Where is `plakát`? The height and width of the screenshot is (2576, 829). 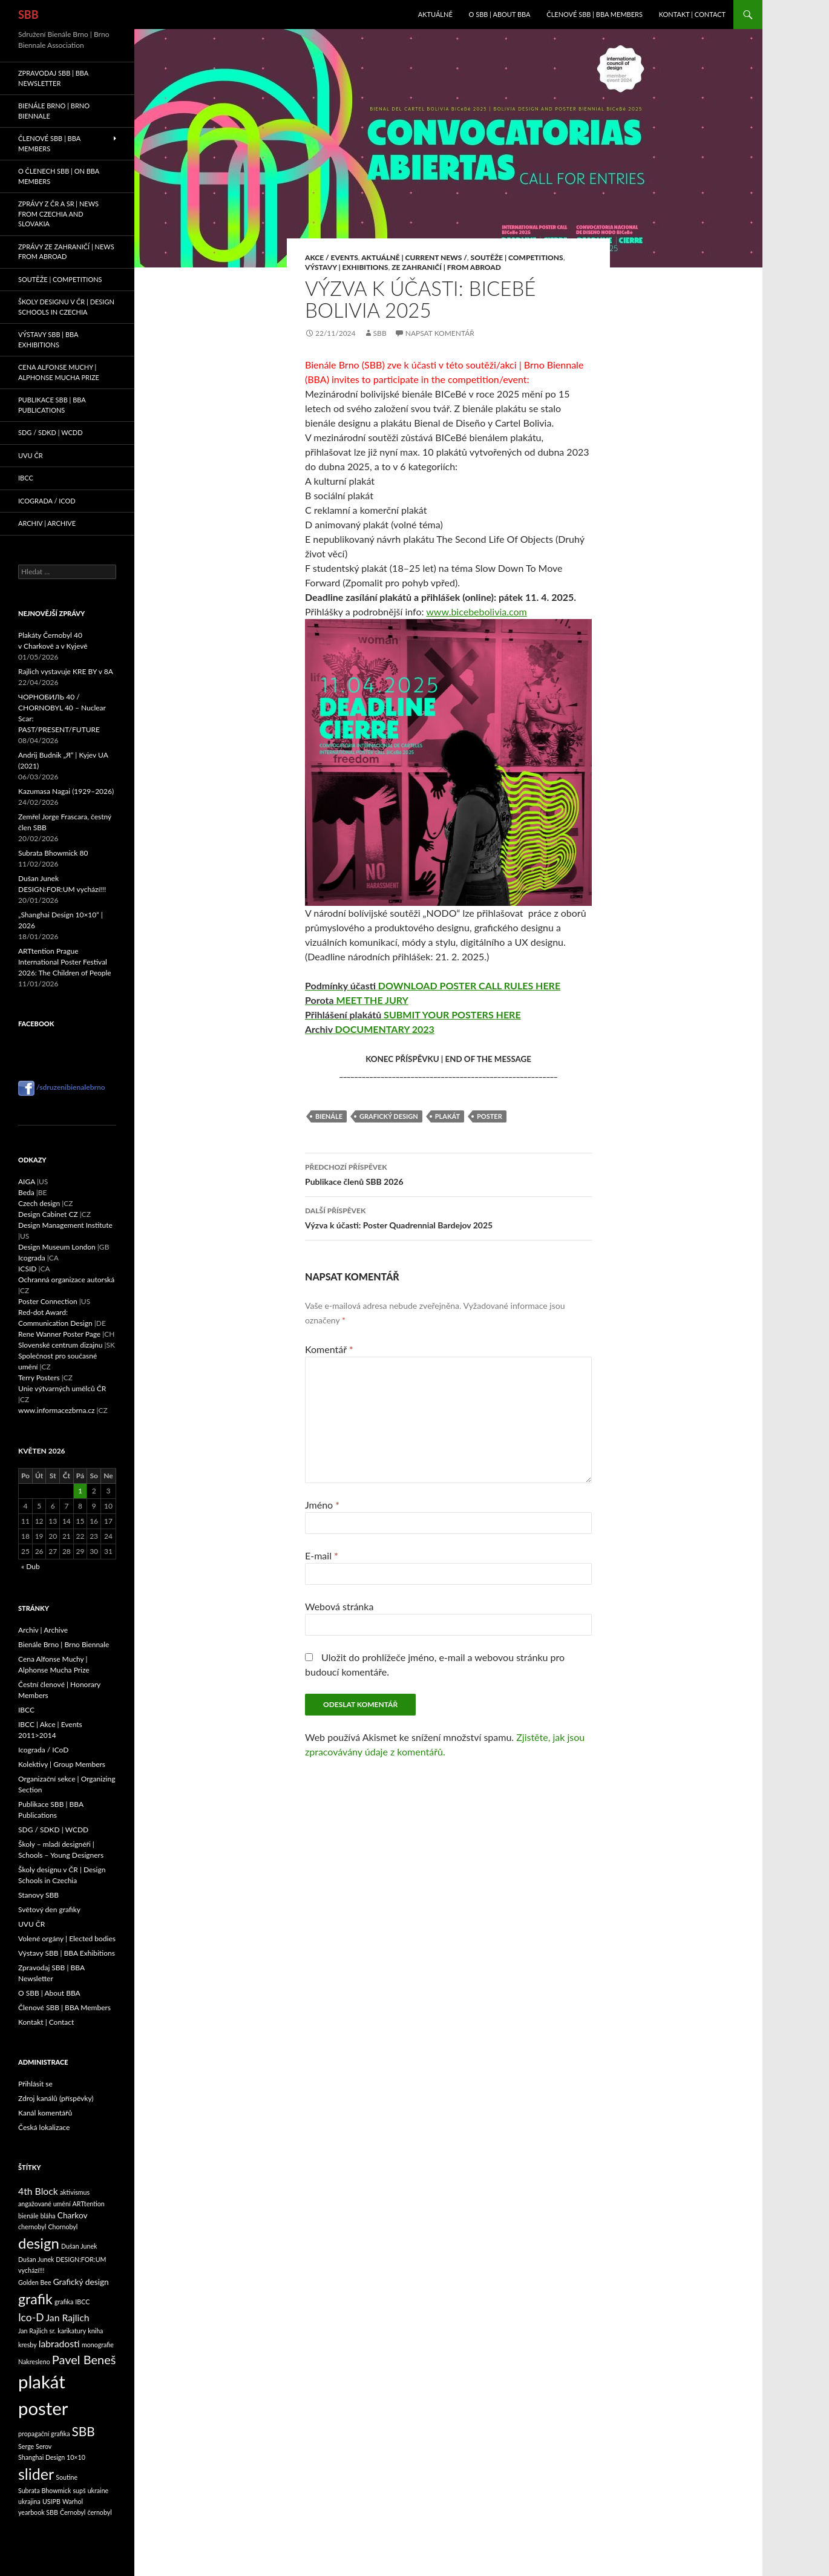
plakát is located at coordinates (447, 1116).